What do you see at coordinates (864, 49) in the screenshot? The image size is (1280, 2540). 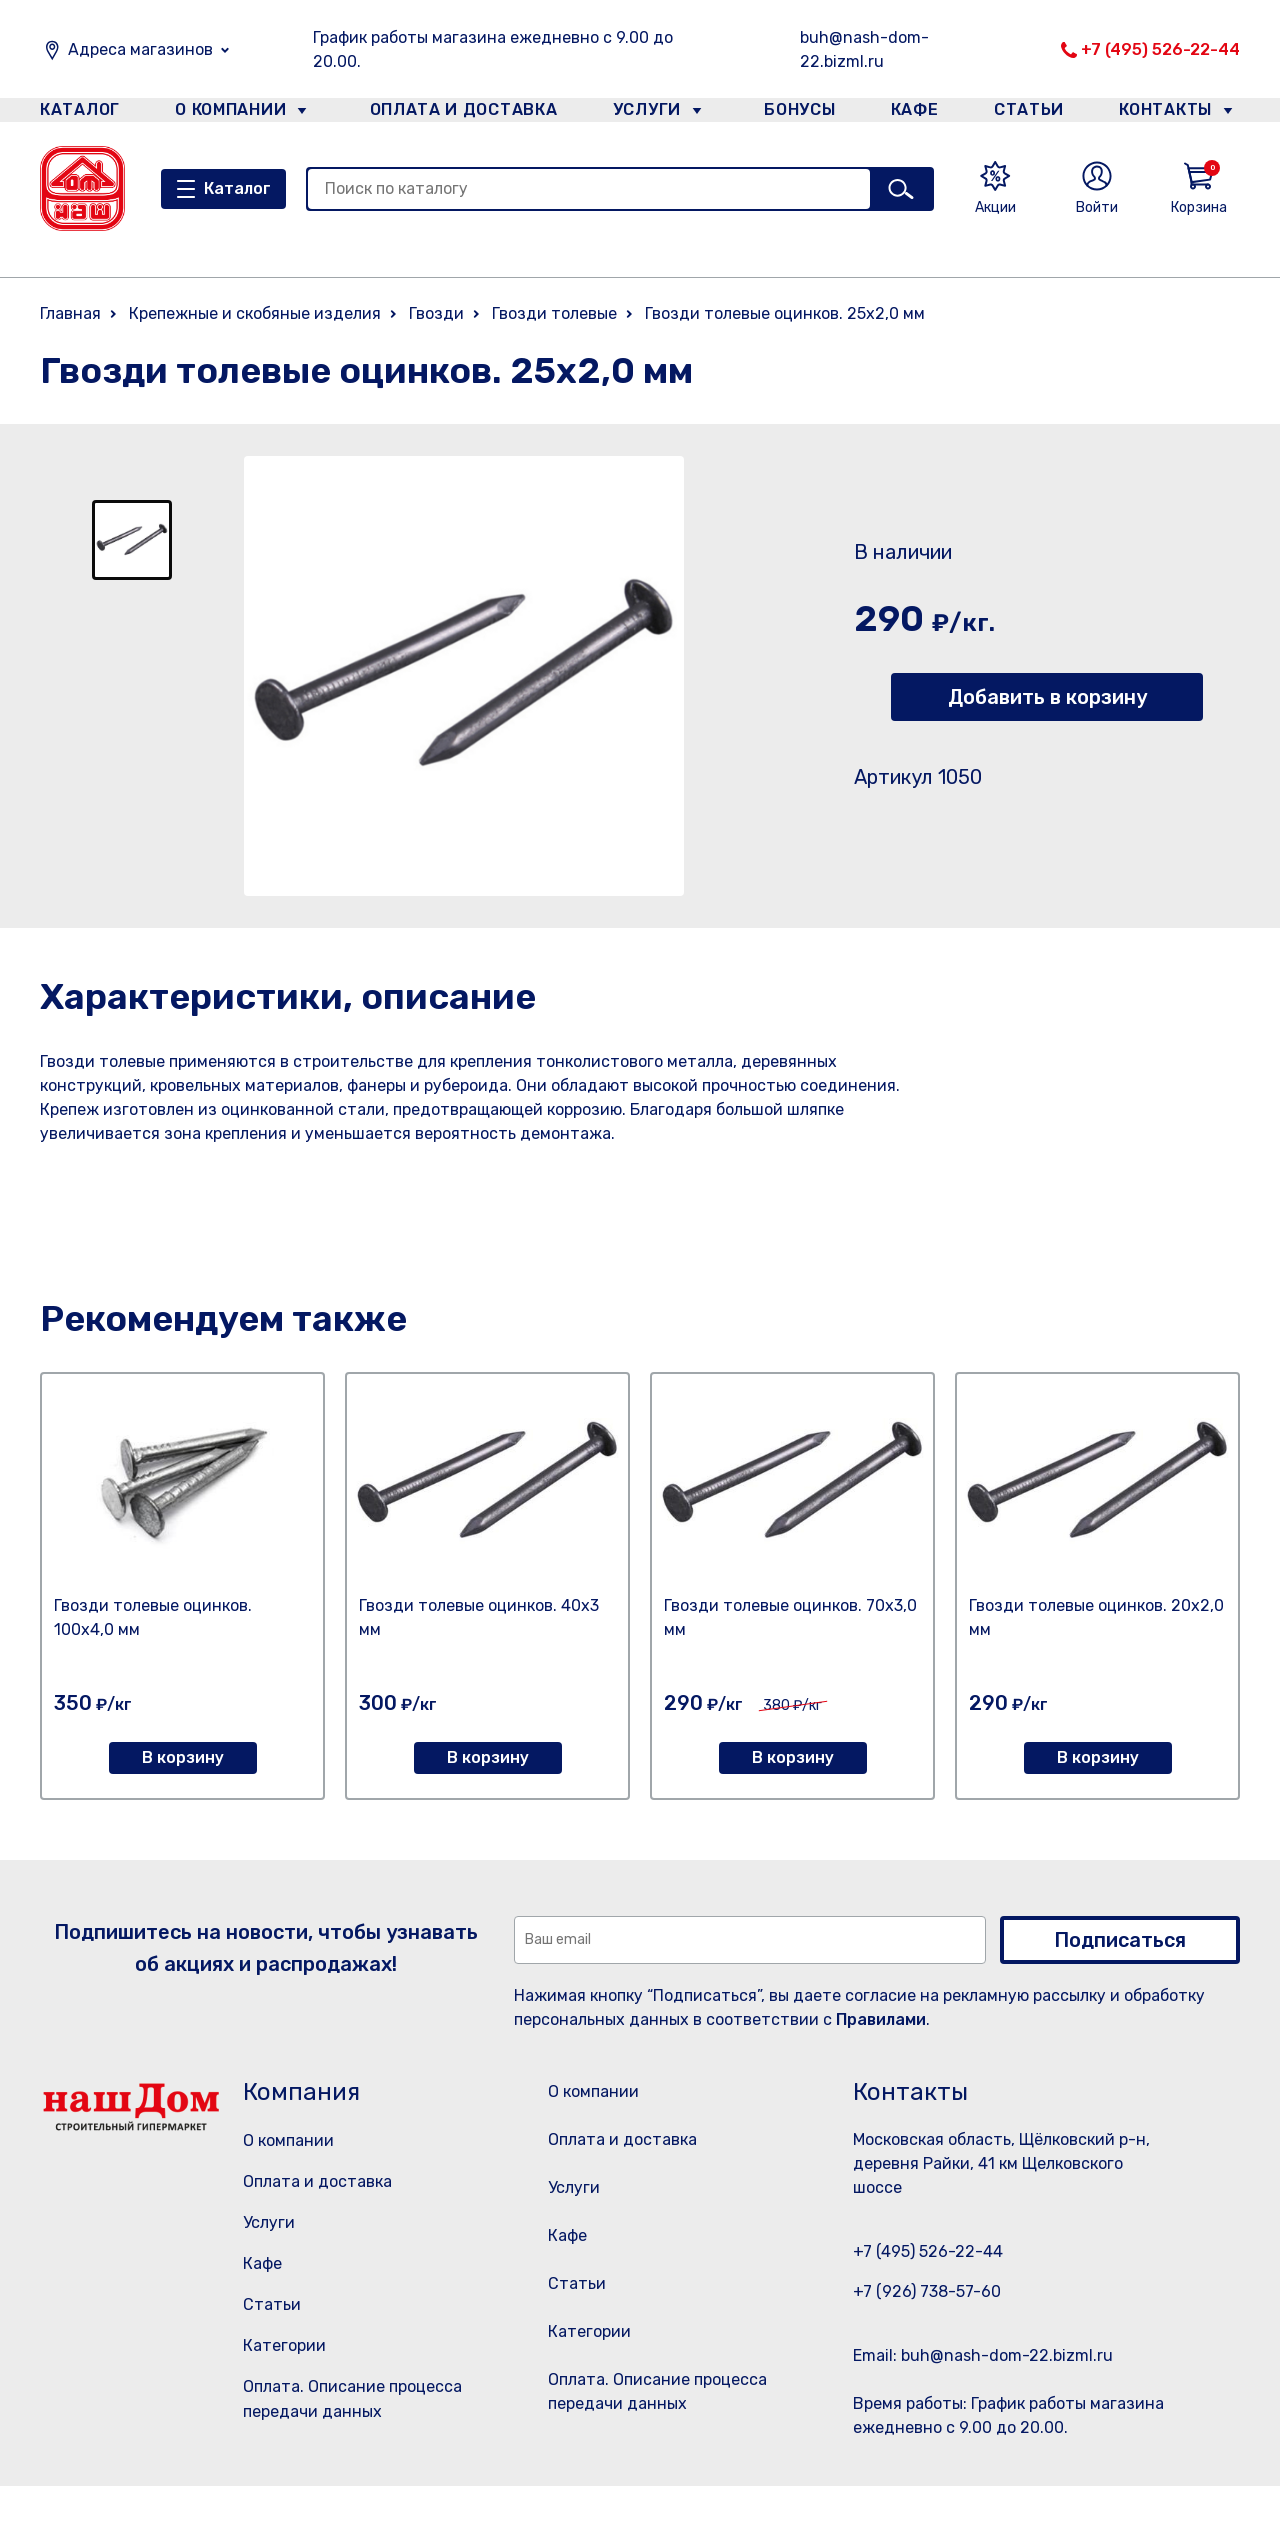 I see `buh@nash-dom-22.bizml.ru` at bounding box center [864, 49].